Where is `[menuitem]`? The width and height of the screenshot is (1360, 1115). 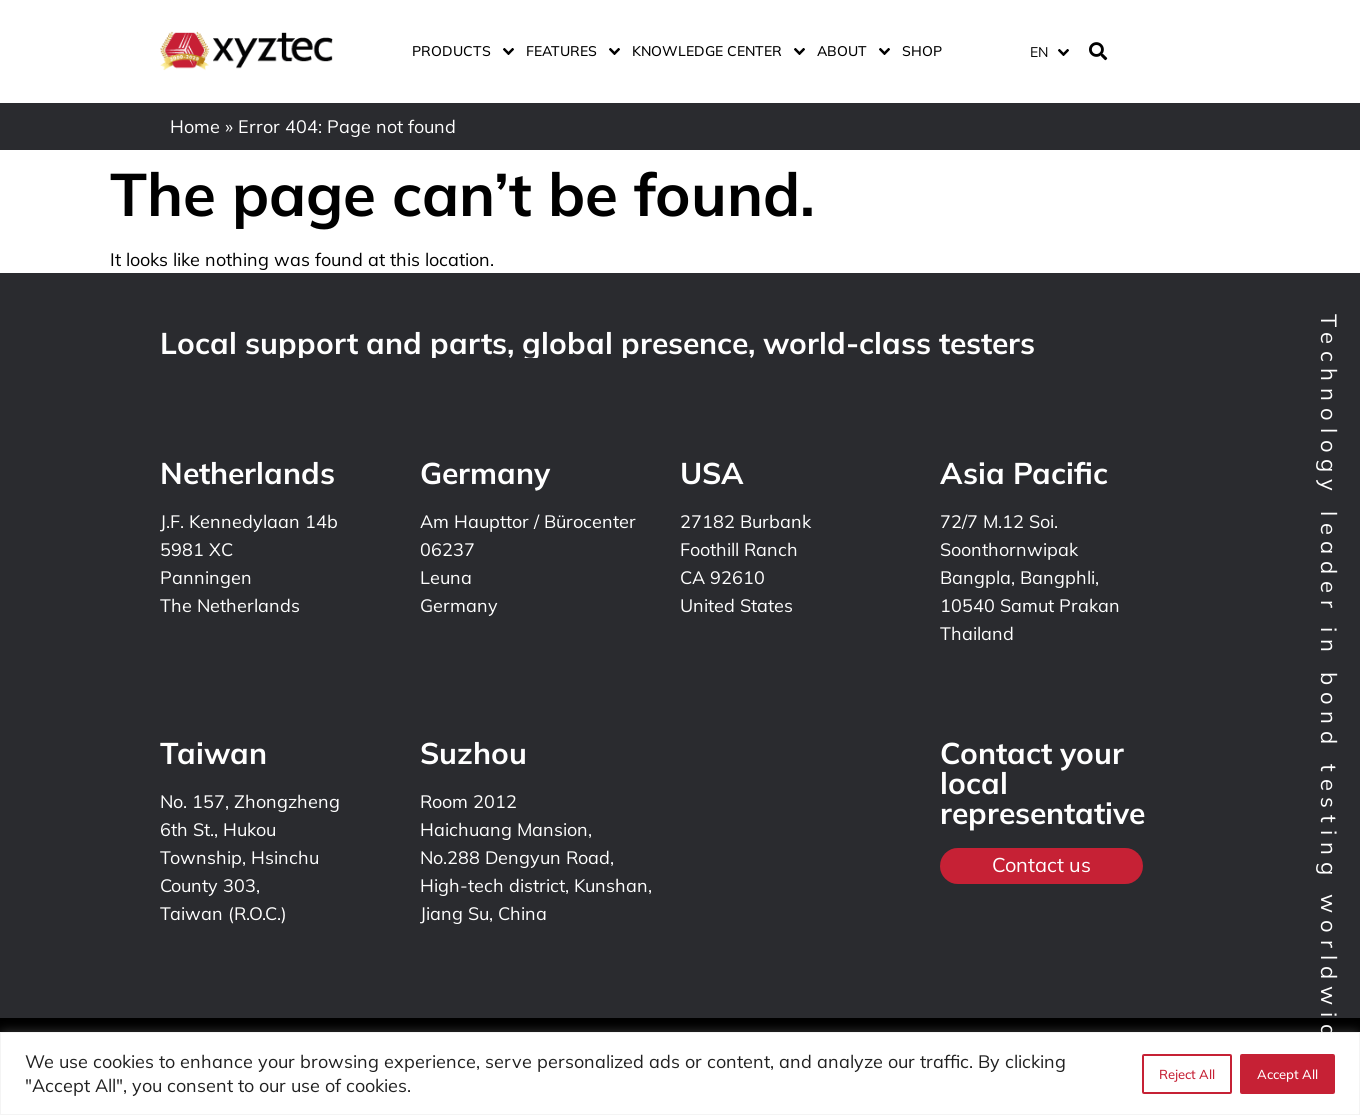
[menuitem] is located at coordinates (1049, 51).